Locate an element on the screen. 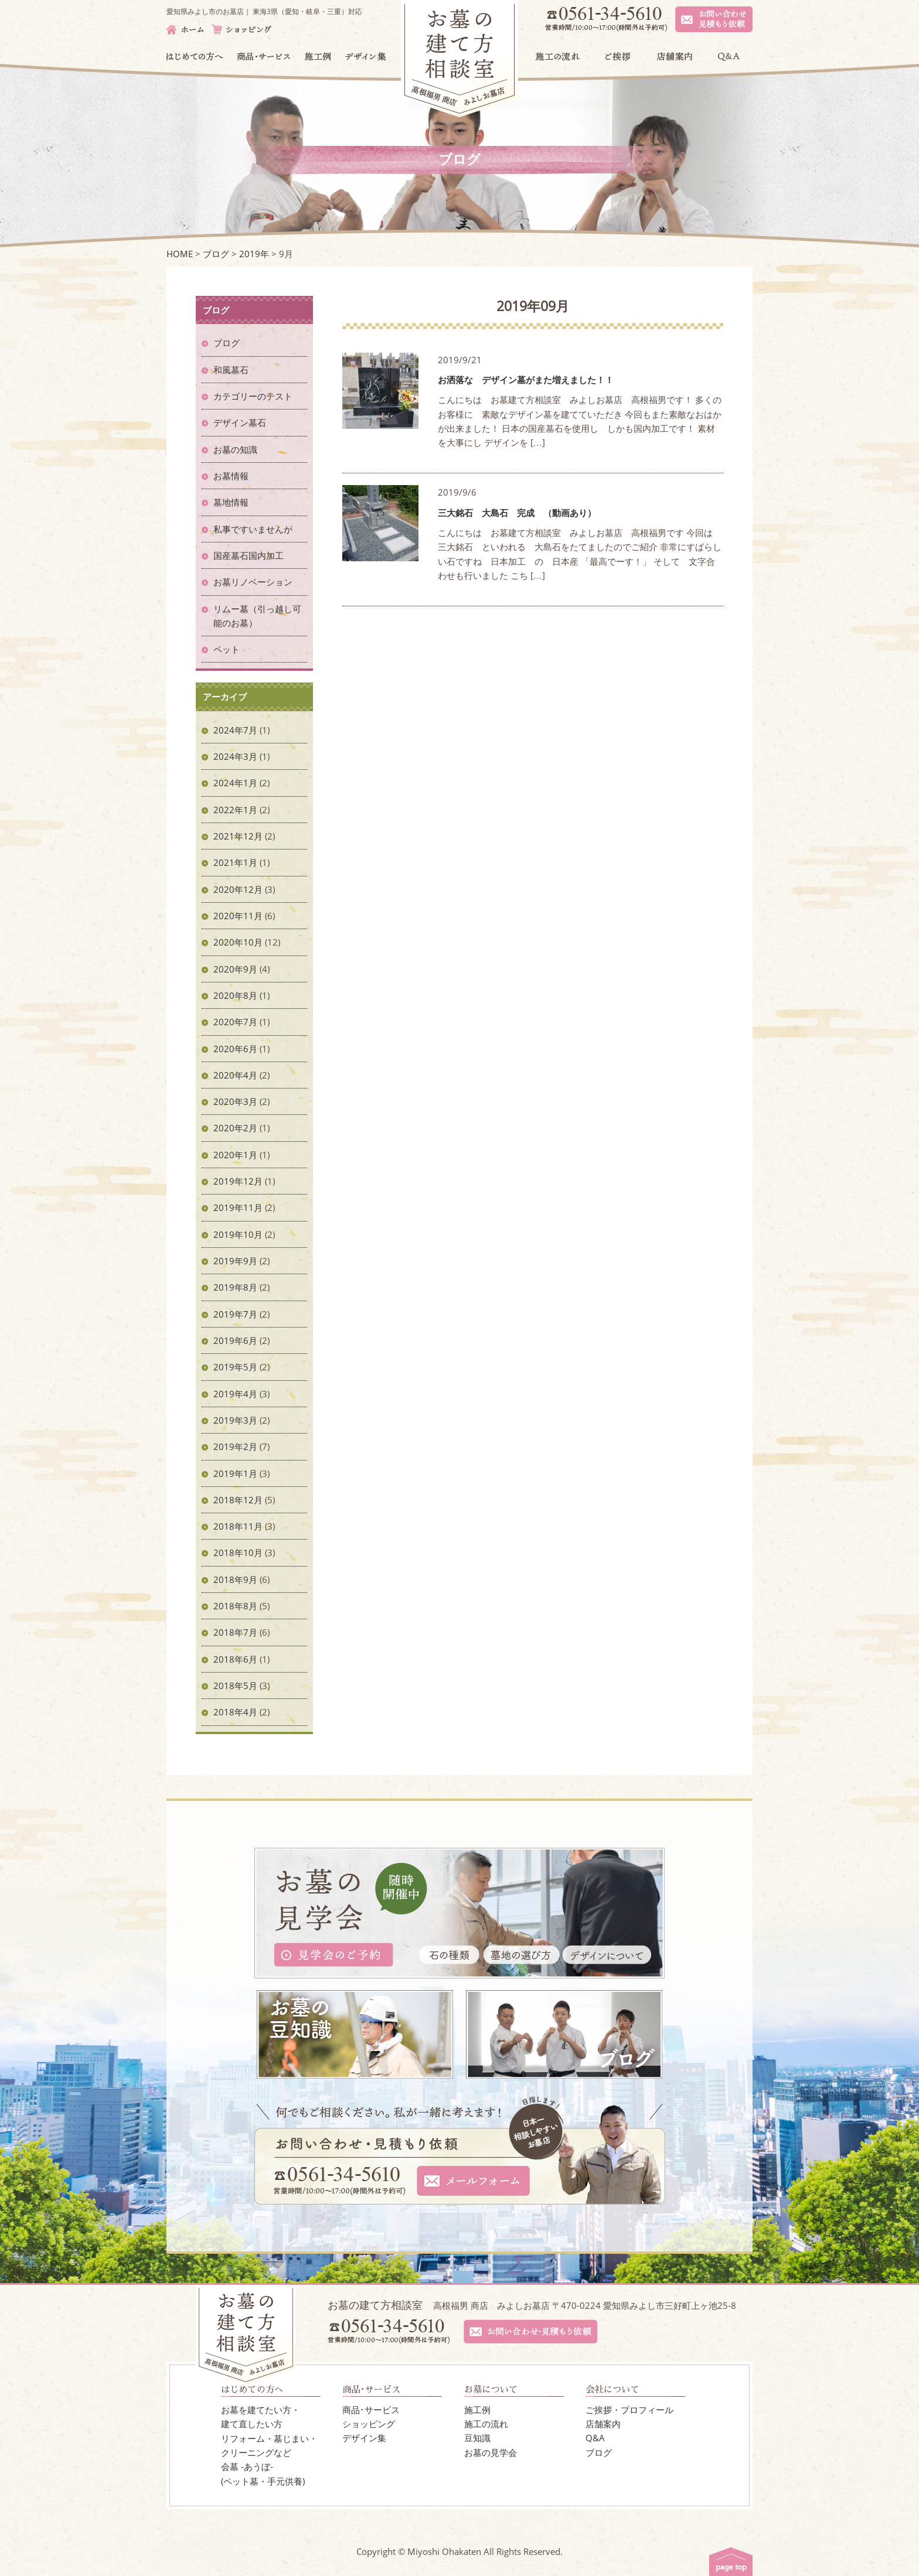 This screenshot has width=919, height=2576. 2024年3月 is located at coordinates (235, 756).